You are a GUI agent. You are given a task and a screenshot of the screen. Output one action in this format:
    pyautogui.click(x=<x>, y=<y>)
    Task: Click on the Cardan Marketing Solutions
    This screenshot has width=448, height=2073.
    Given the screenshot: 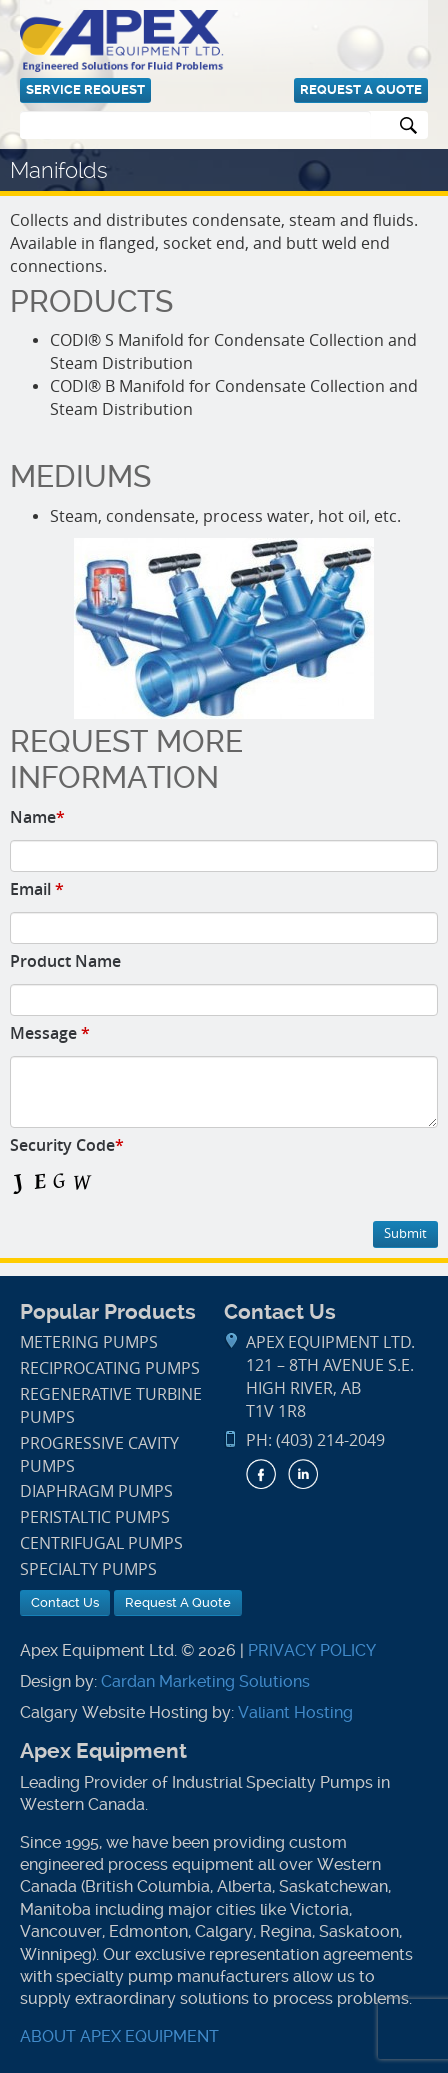 What is the action you would take?
    pyautogui.click(x=205, y=1681)
    